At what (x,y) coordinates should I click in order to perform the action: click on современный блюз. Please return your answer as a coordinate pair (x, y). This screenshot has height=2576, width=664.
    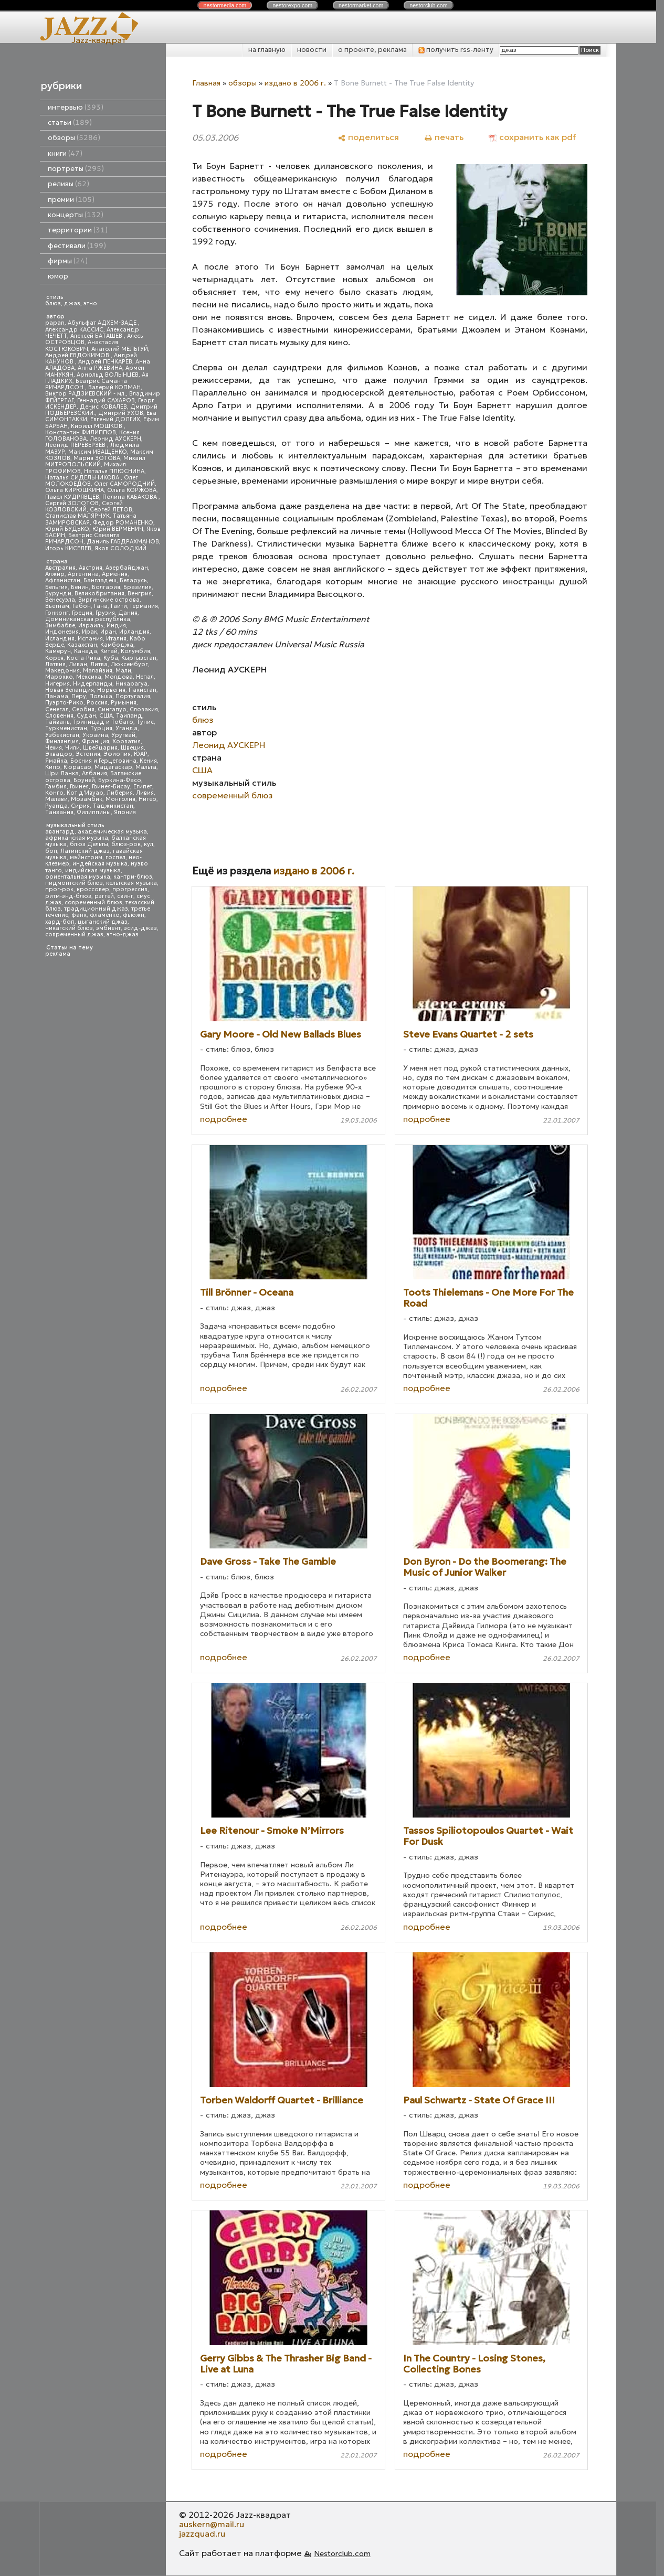
    Looking at the image, I should click on (93, 902).